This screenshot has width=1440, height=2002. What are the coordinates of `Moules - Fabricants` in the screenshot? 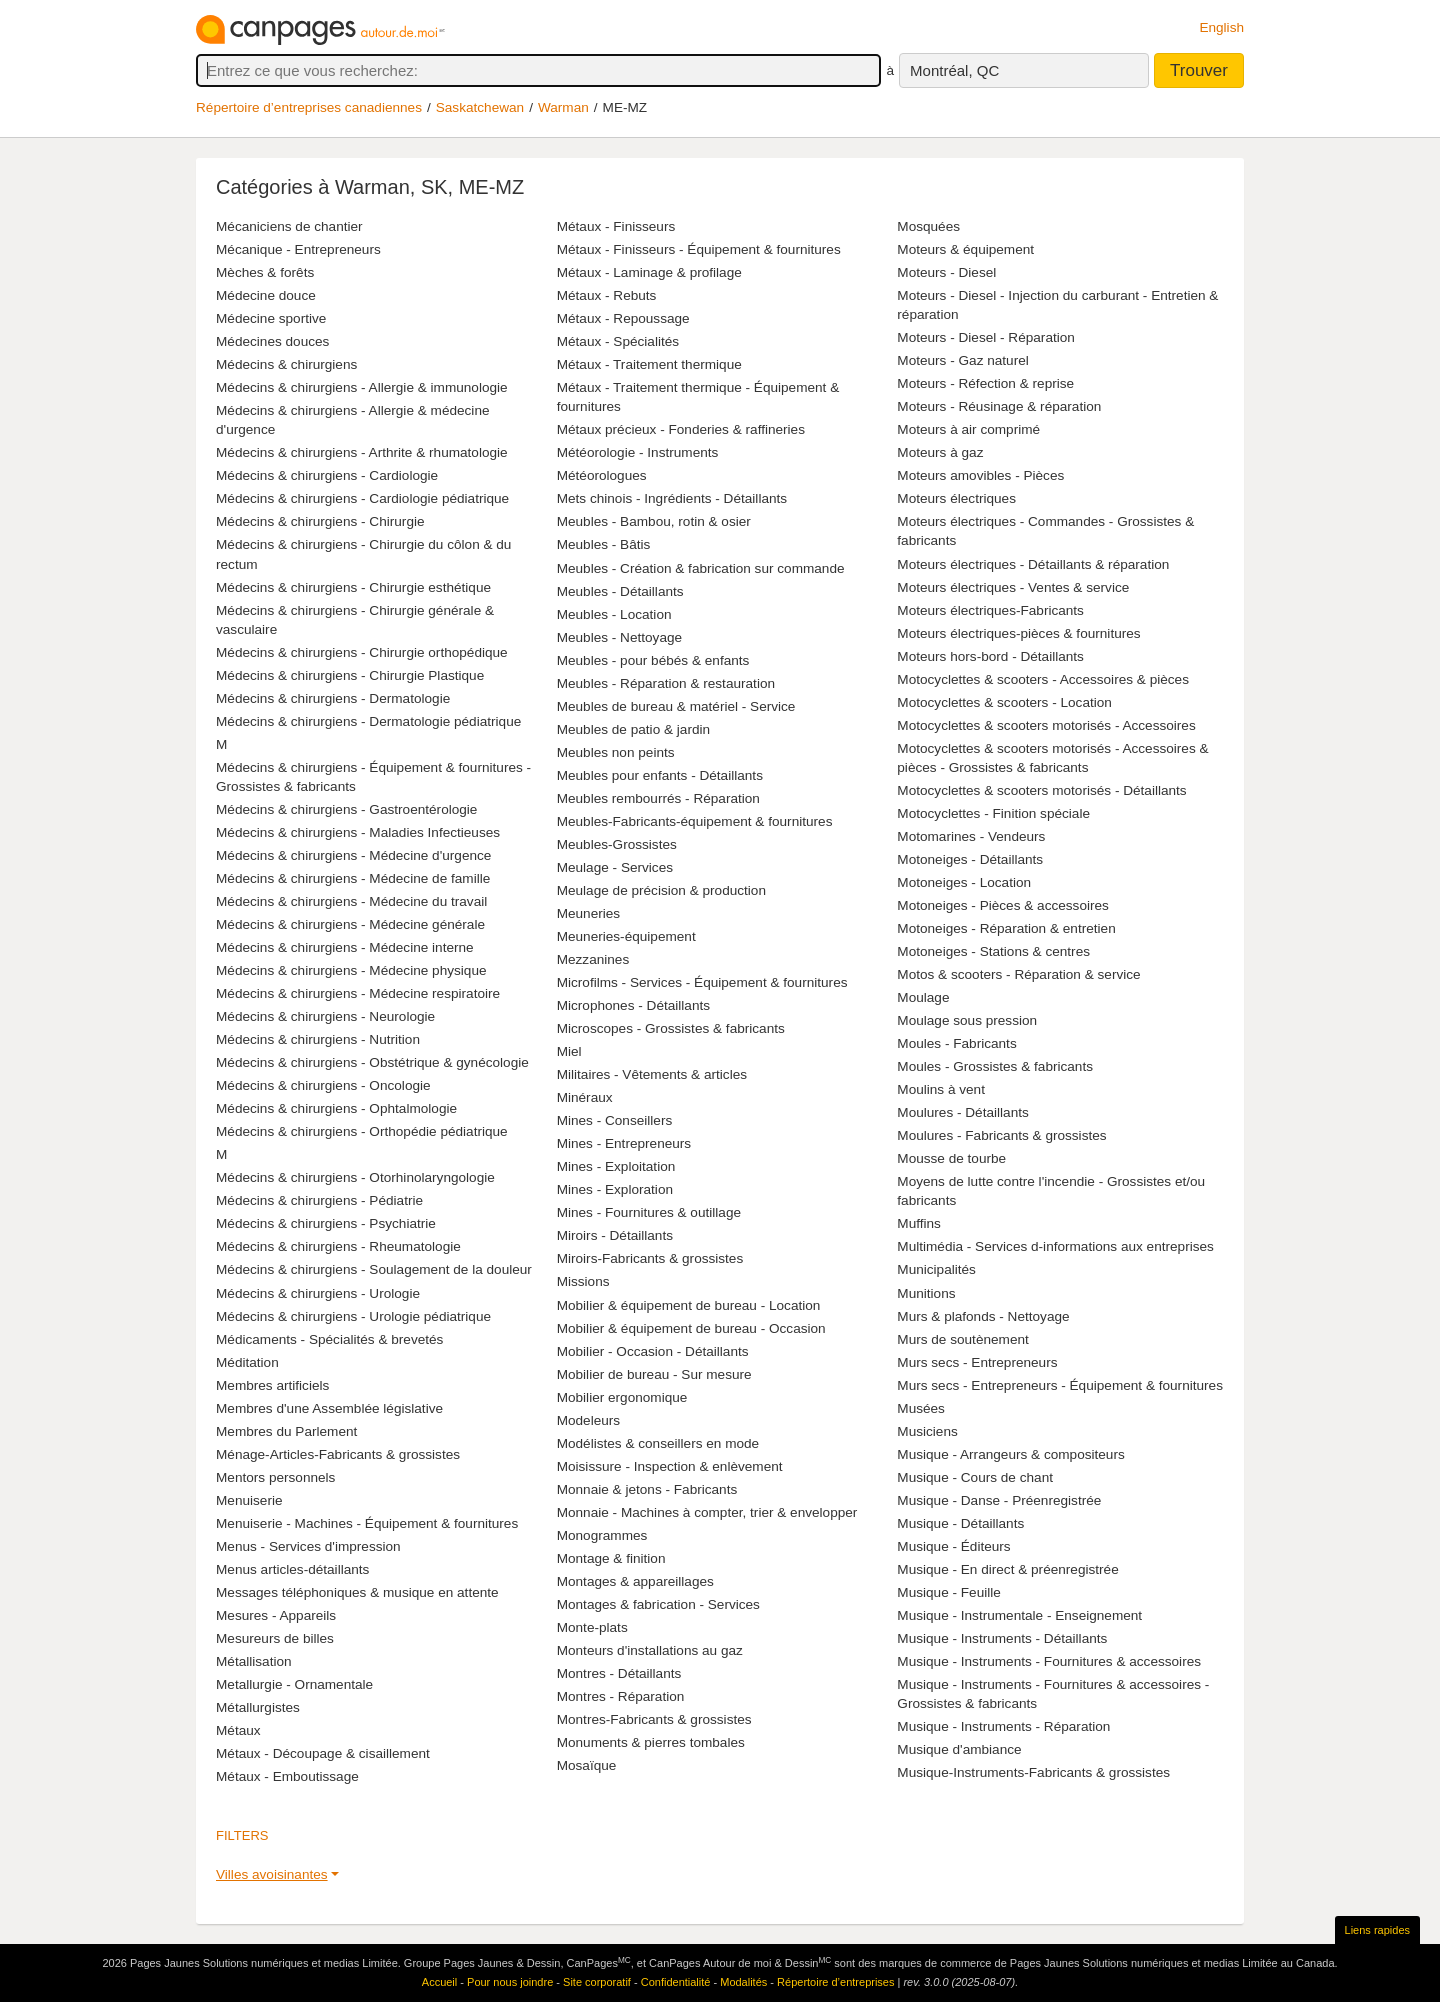 It's located at (956, 1043).